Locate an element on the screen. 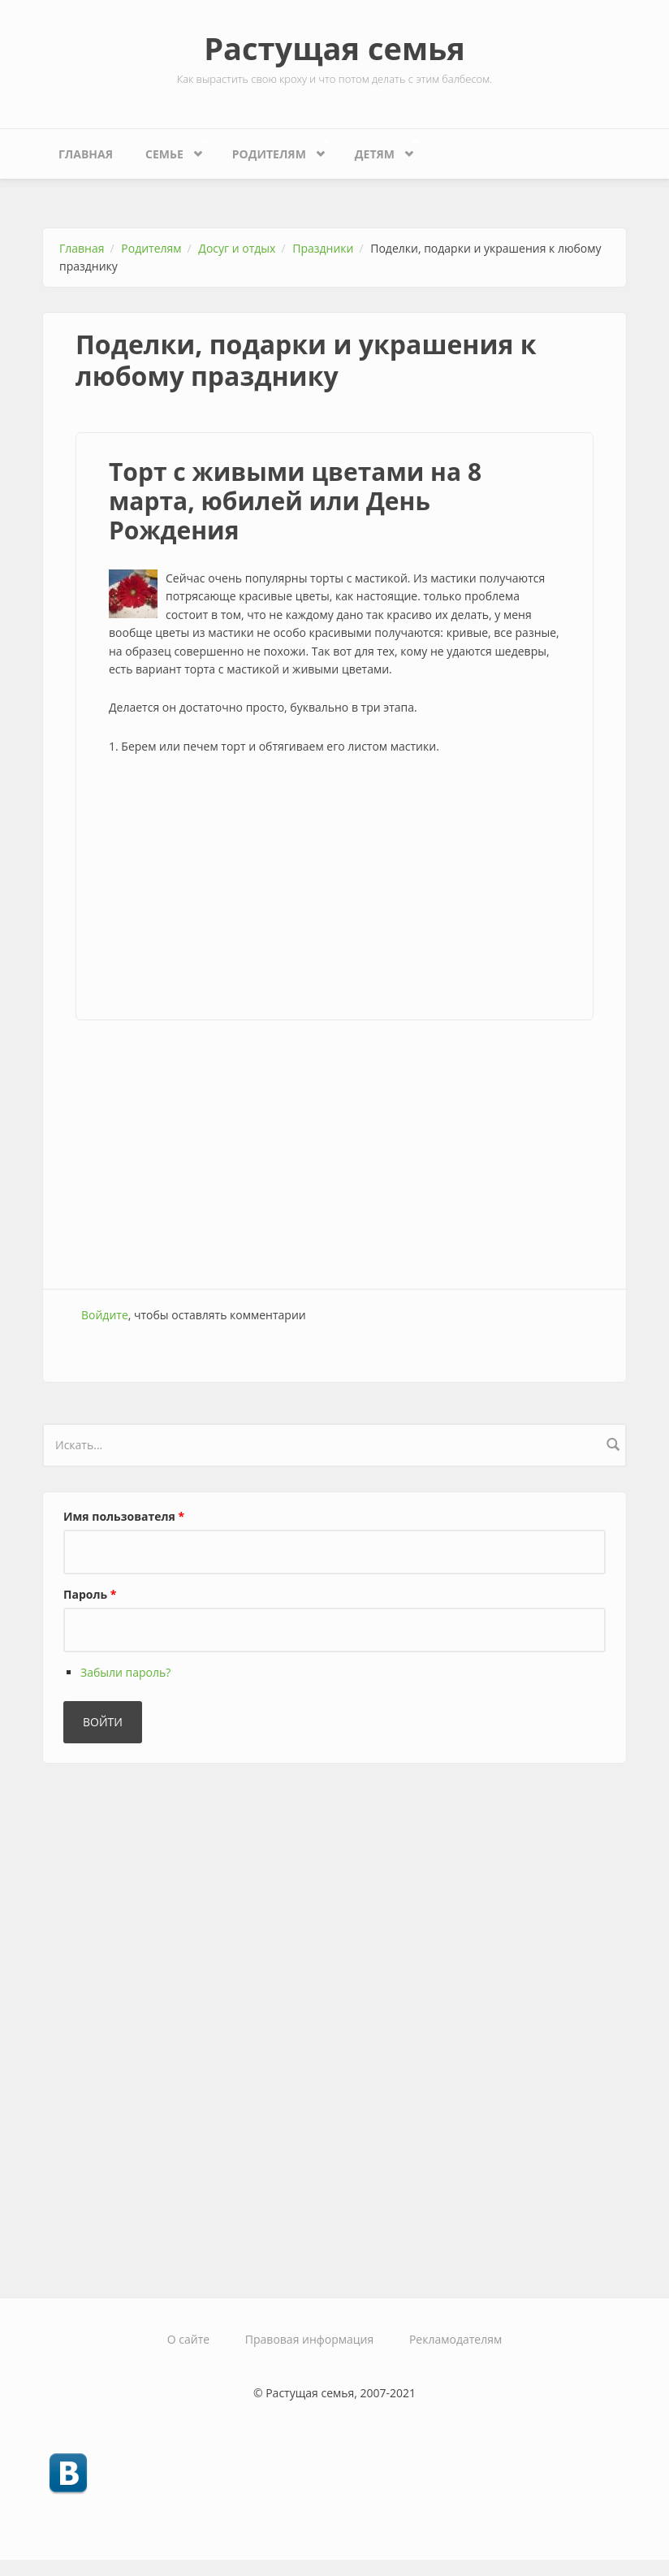  Семье is located at coordinates (168, 150).